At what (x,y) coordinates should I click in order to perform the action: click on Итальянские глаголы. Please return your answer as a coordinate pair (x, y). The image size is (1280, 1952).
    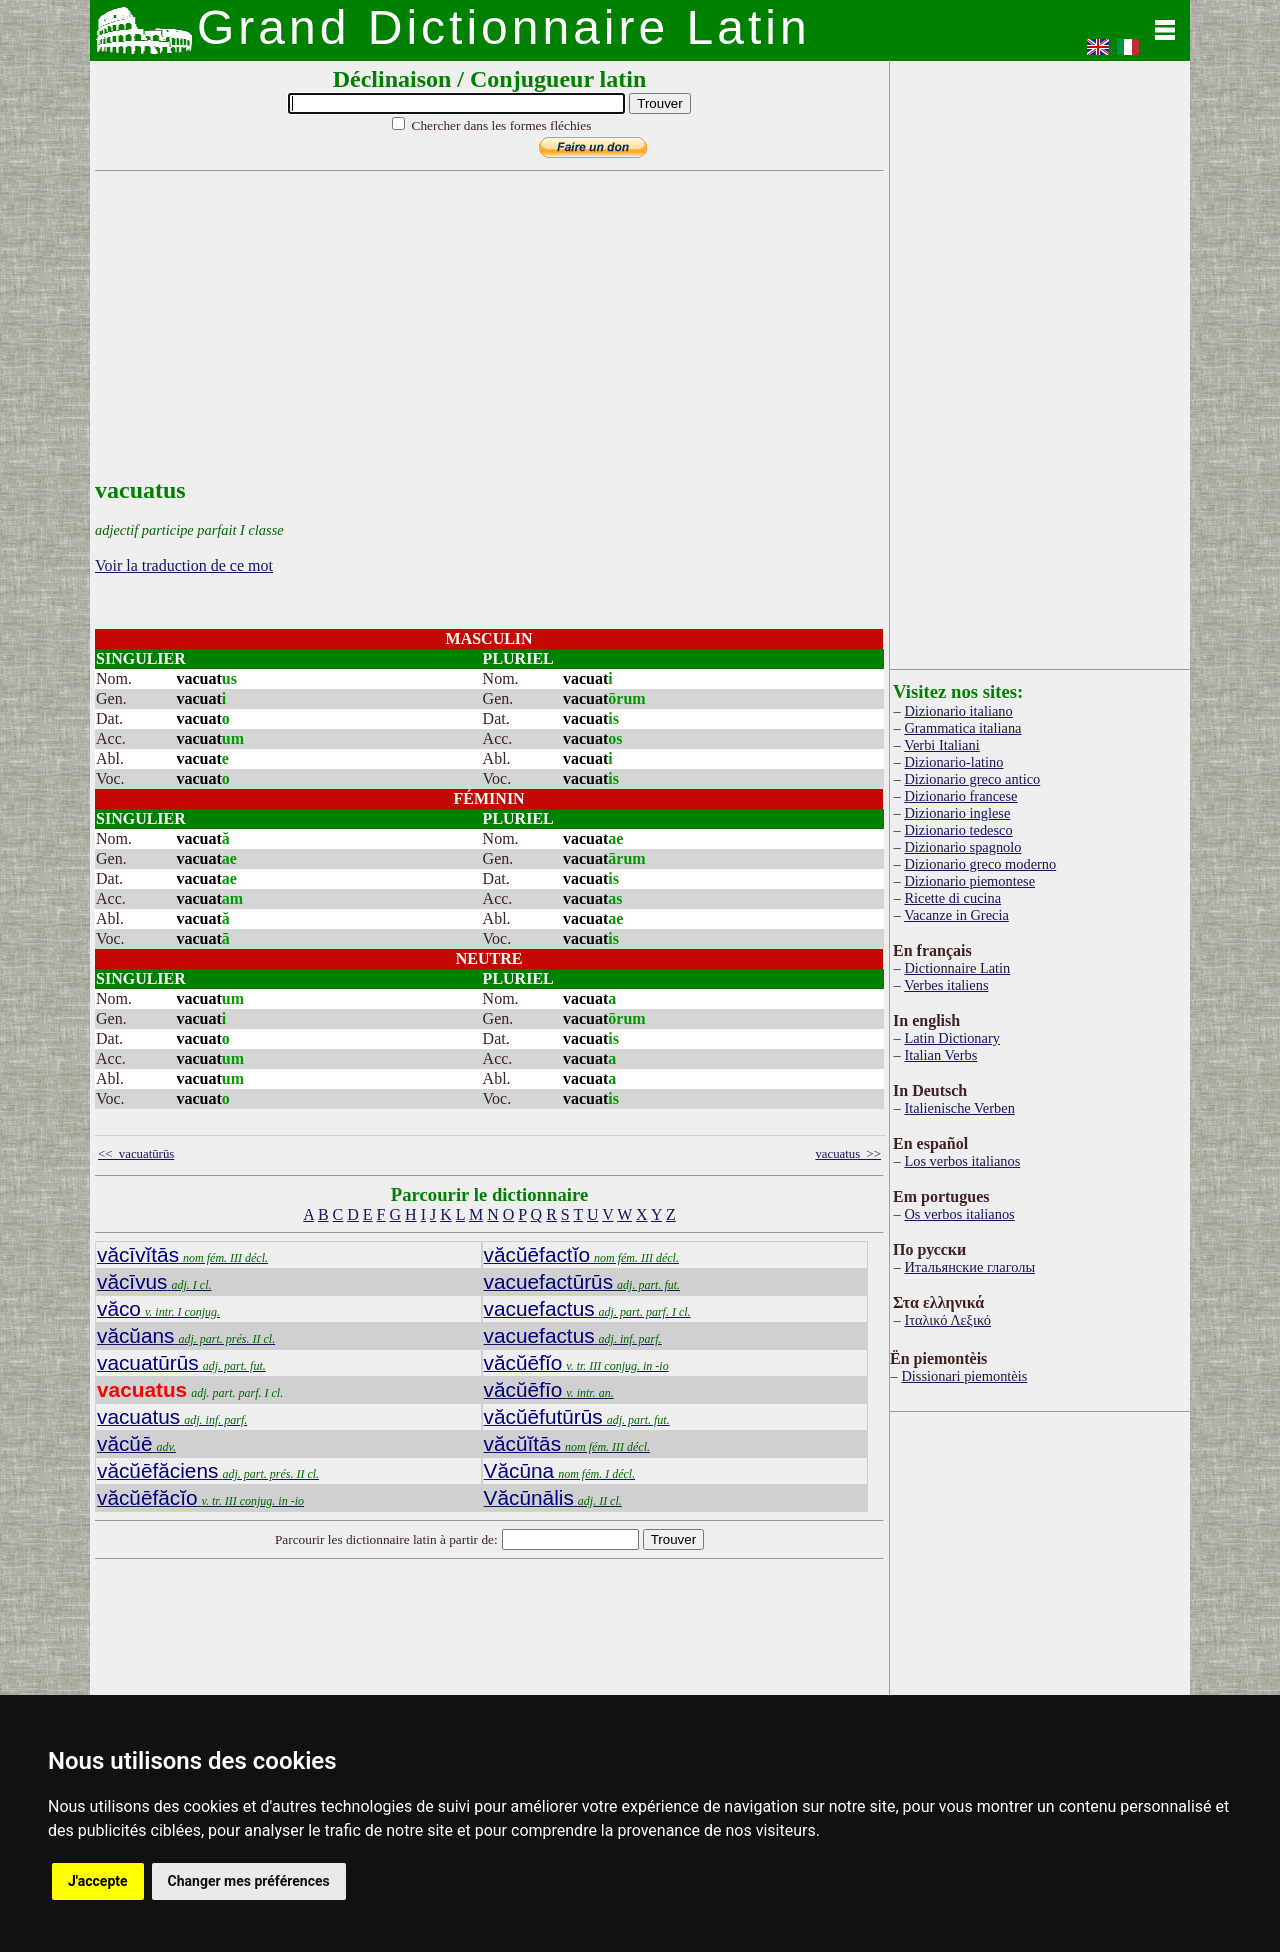
    Looking at the image, I should click on (969, 1267).